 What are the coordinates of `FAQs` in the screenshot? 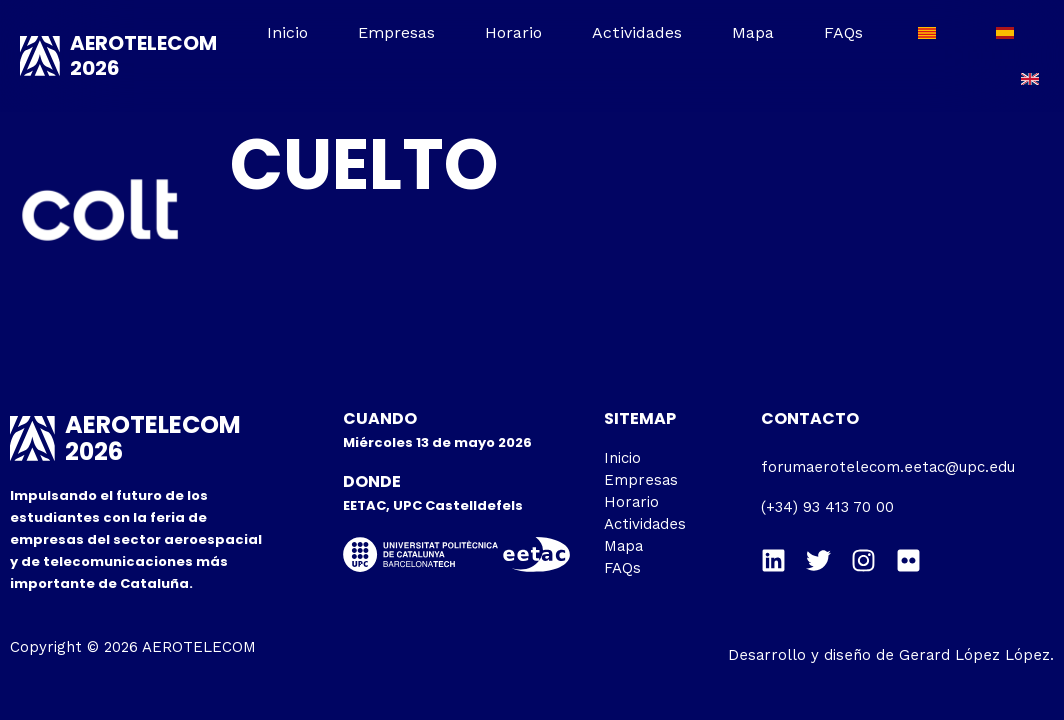 It's located at (843, 32).